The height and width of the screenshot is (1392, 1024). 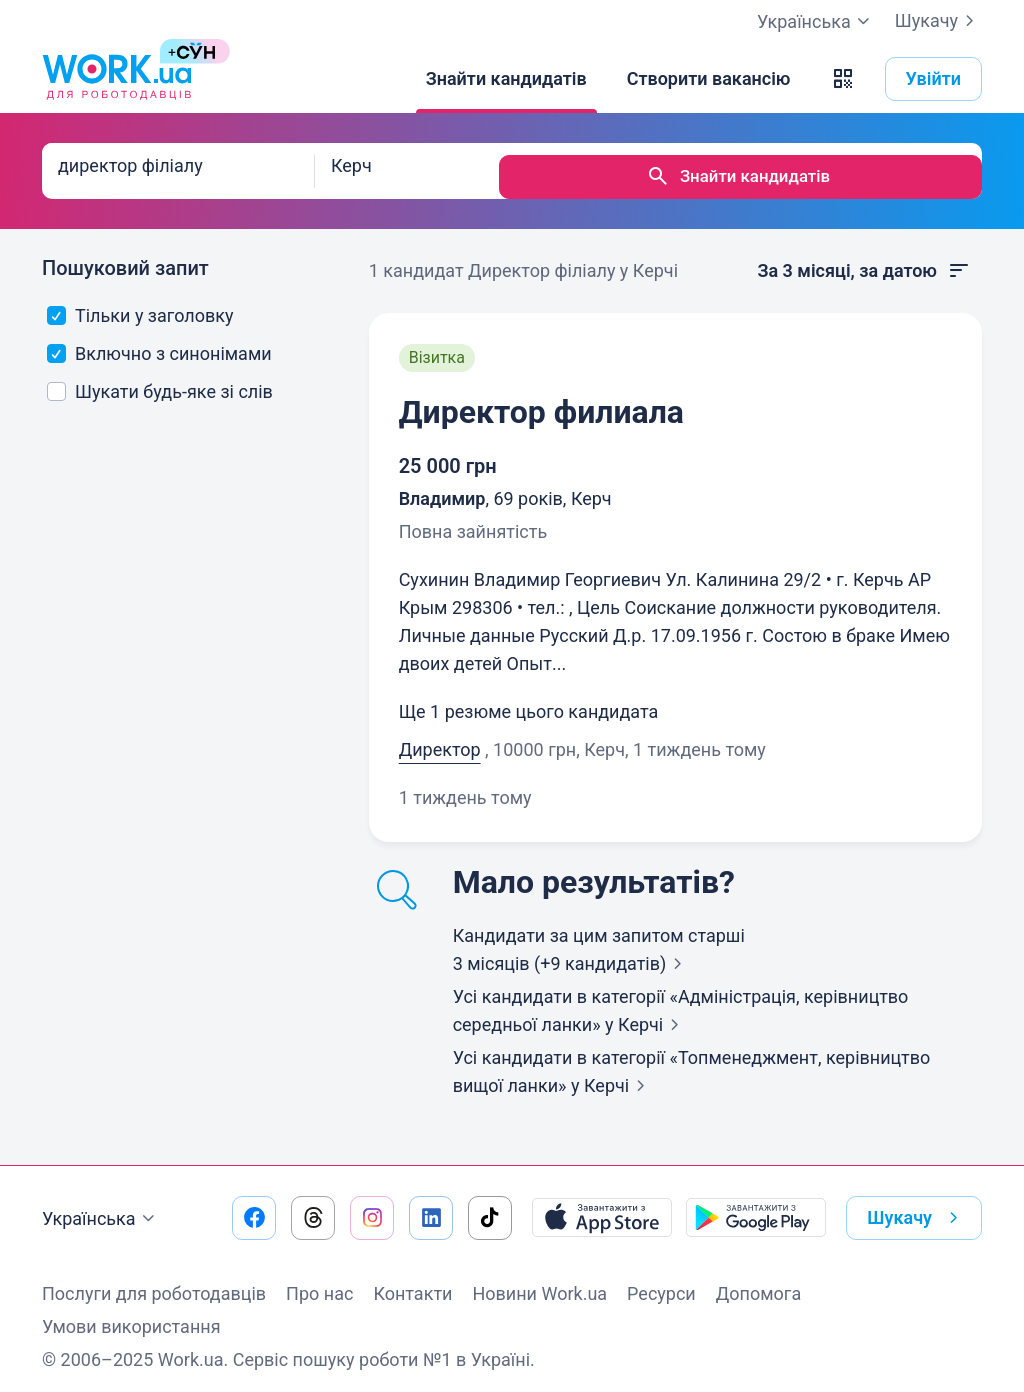 What do you see at coordinates (709, 79) in the screenshot?
I see `[Створити вакансію]` at bounding box center [709, 79].